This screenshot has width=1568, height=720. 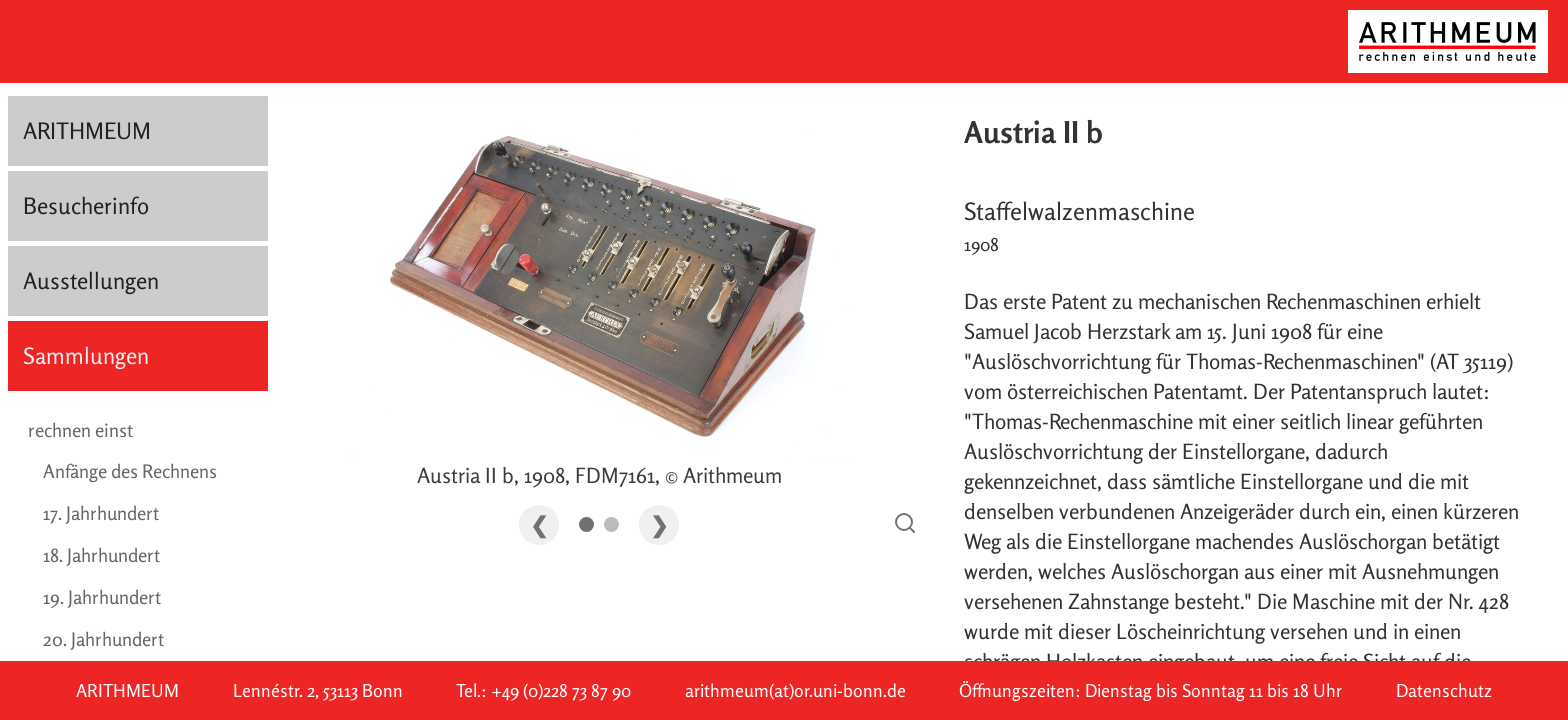 I want to click on 20. Jahrhundert, so click(x=103, y=639).